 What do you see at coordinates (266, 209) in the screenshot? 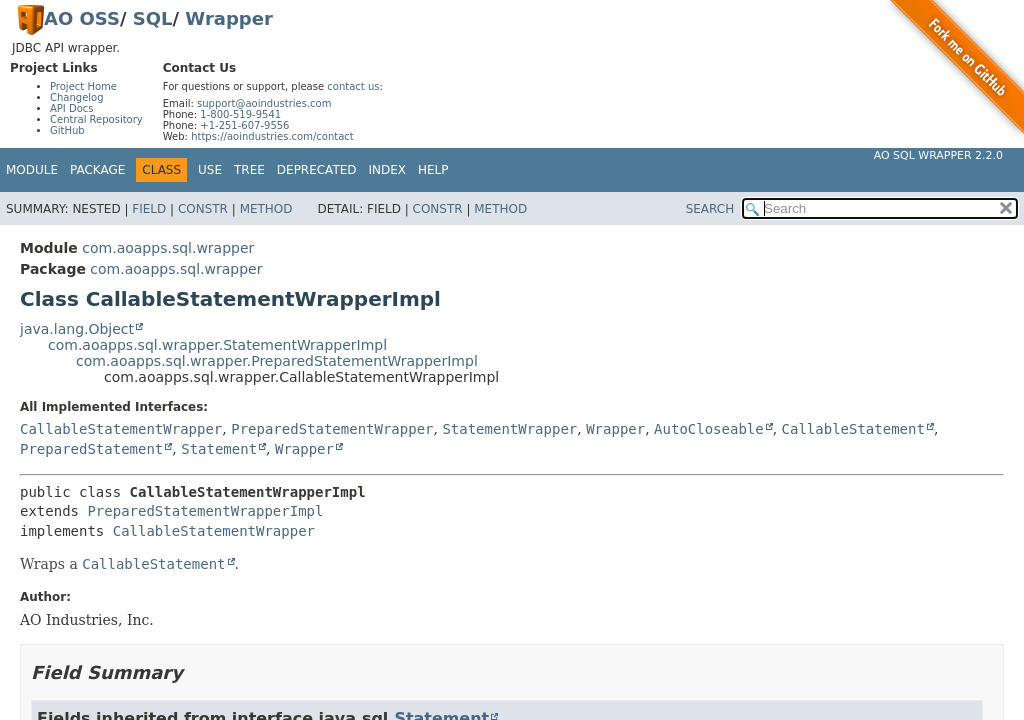
I see `Method` at bounding box center [266, 209].